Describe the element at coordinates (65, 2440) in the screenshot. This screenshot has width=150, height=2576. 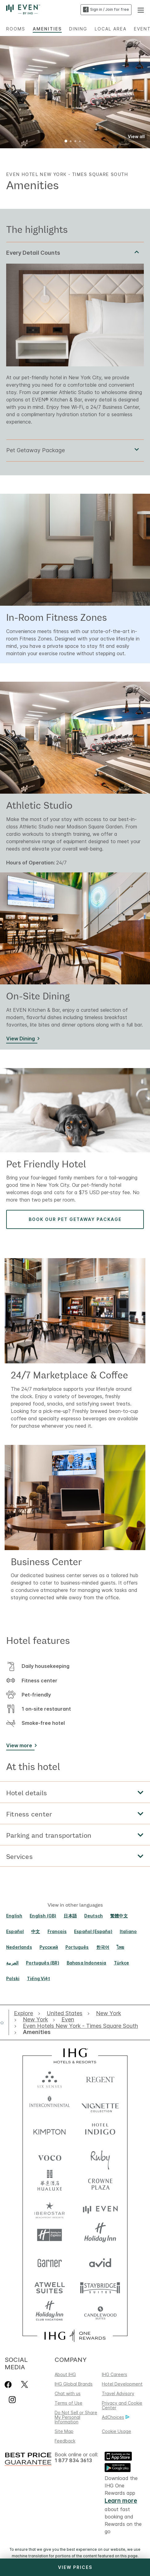
I see `Feedback` at that location.